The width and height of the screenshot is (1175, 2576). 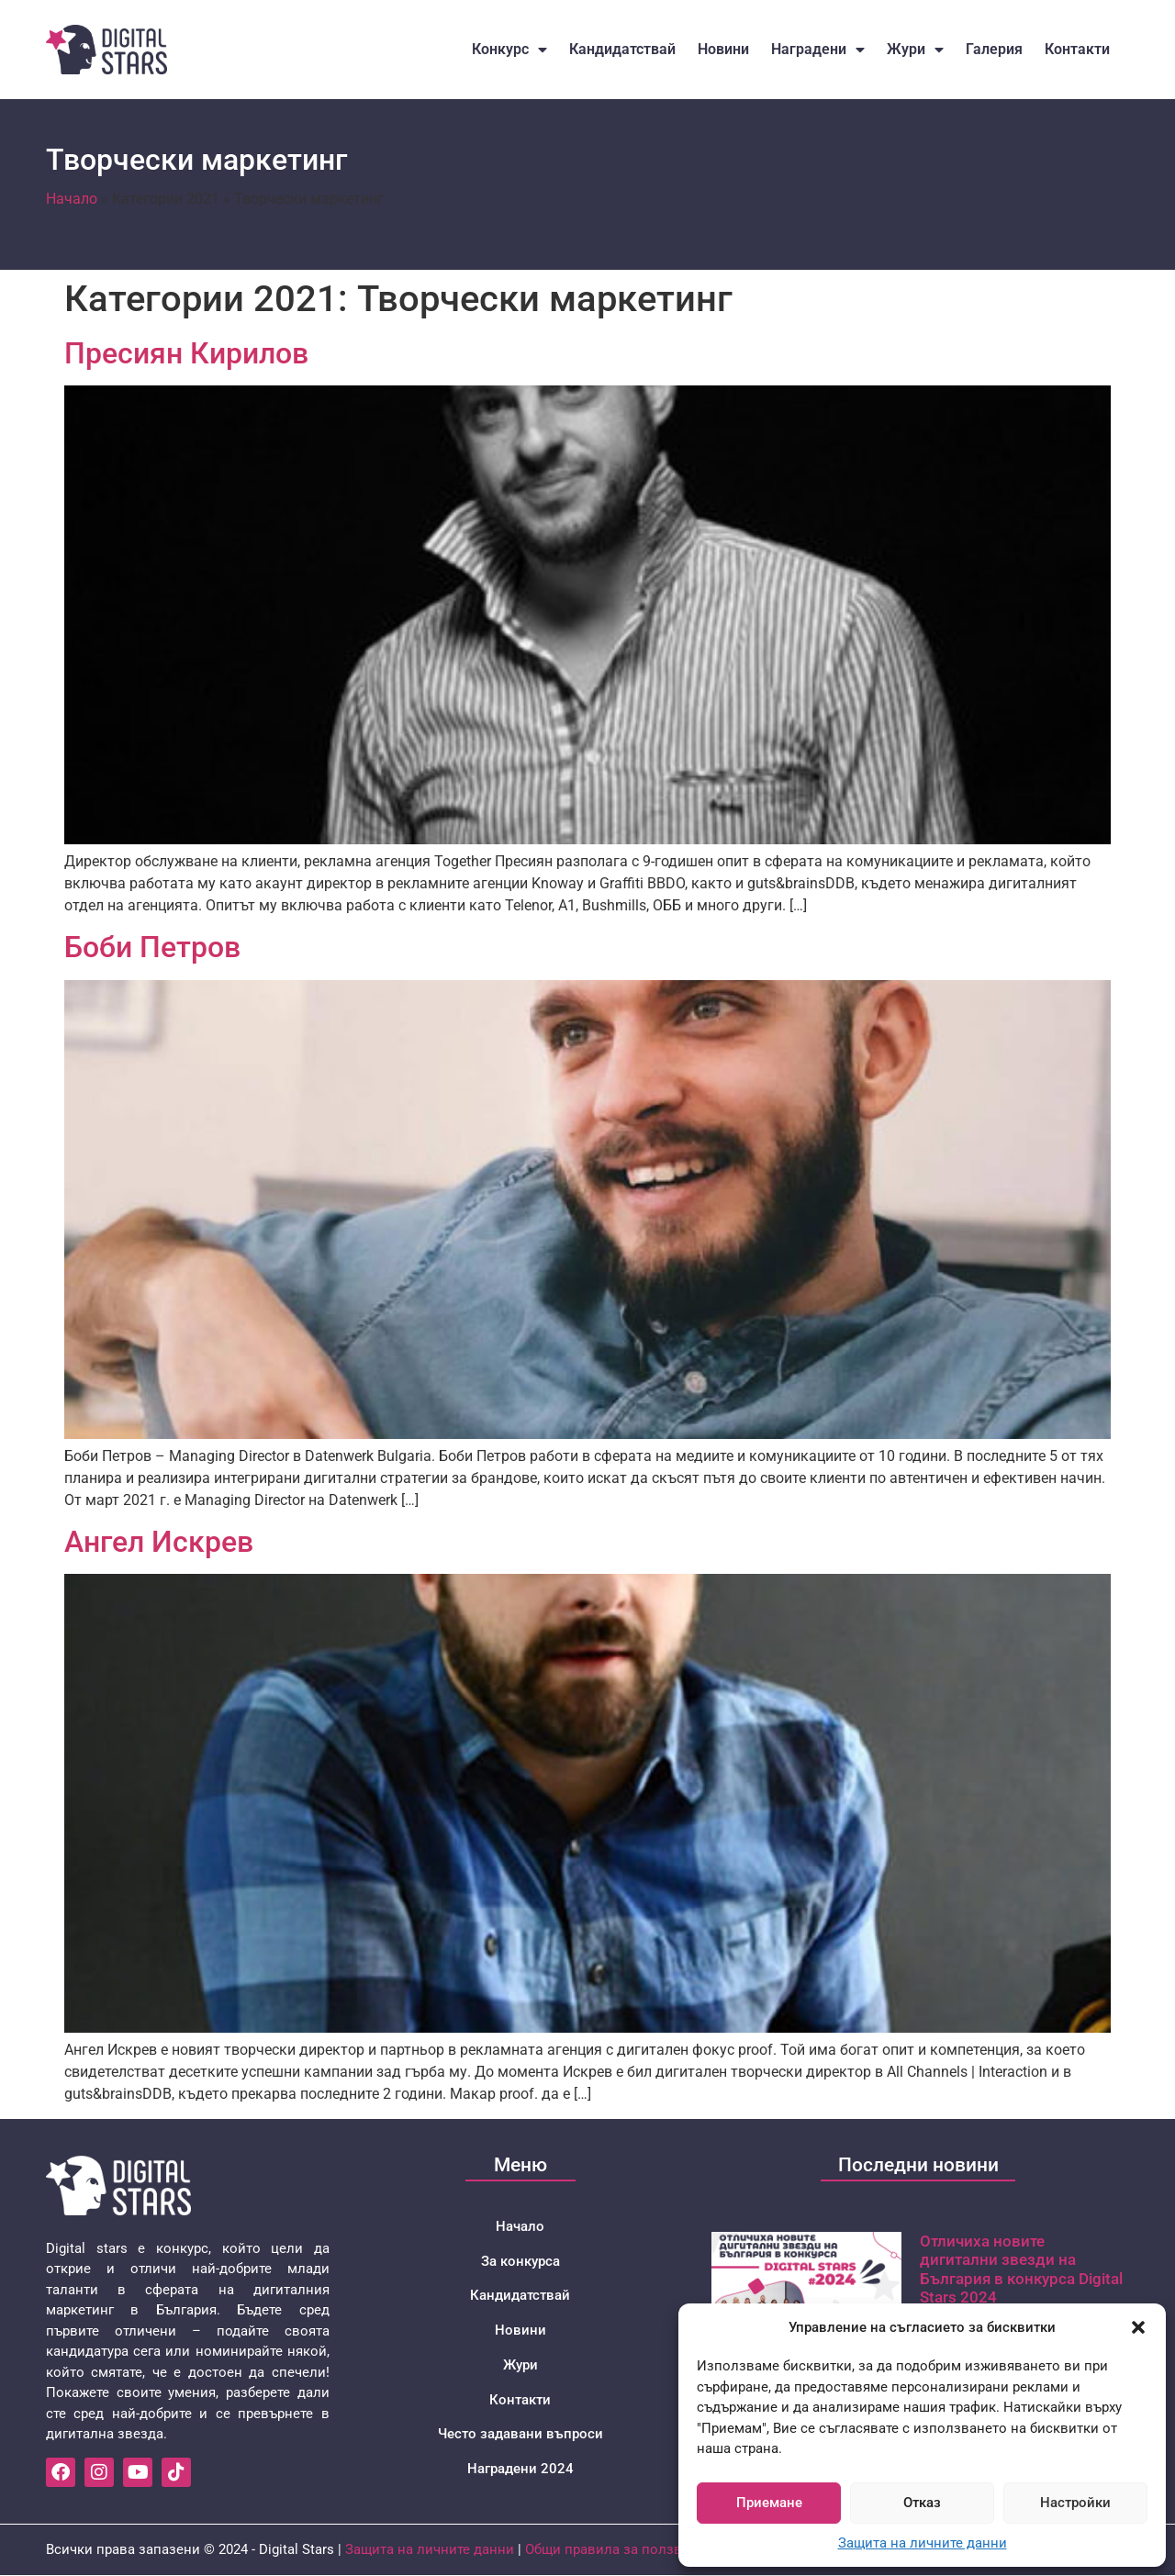 What do you see at coordinates (769, 2502) in the screenshot?
I see `Приемане` at bounding box center [769, 2502].